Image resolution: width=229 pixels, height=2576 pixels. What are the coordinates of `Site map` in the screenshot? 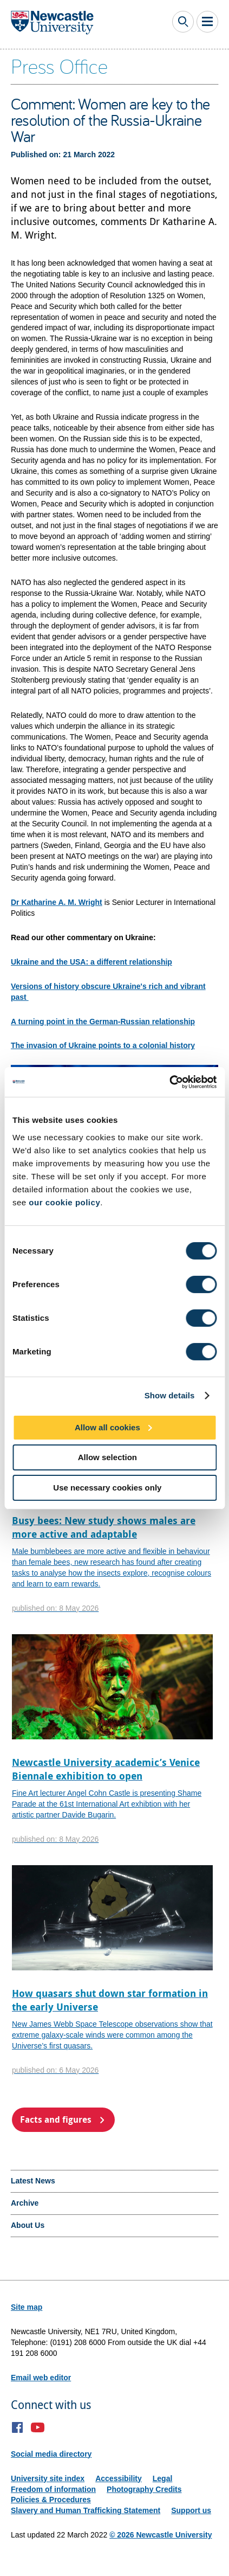 It's located at (26, 2307).